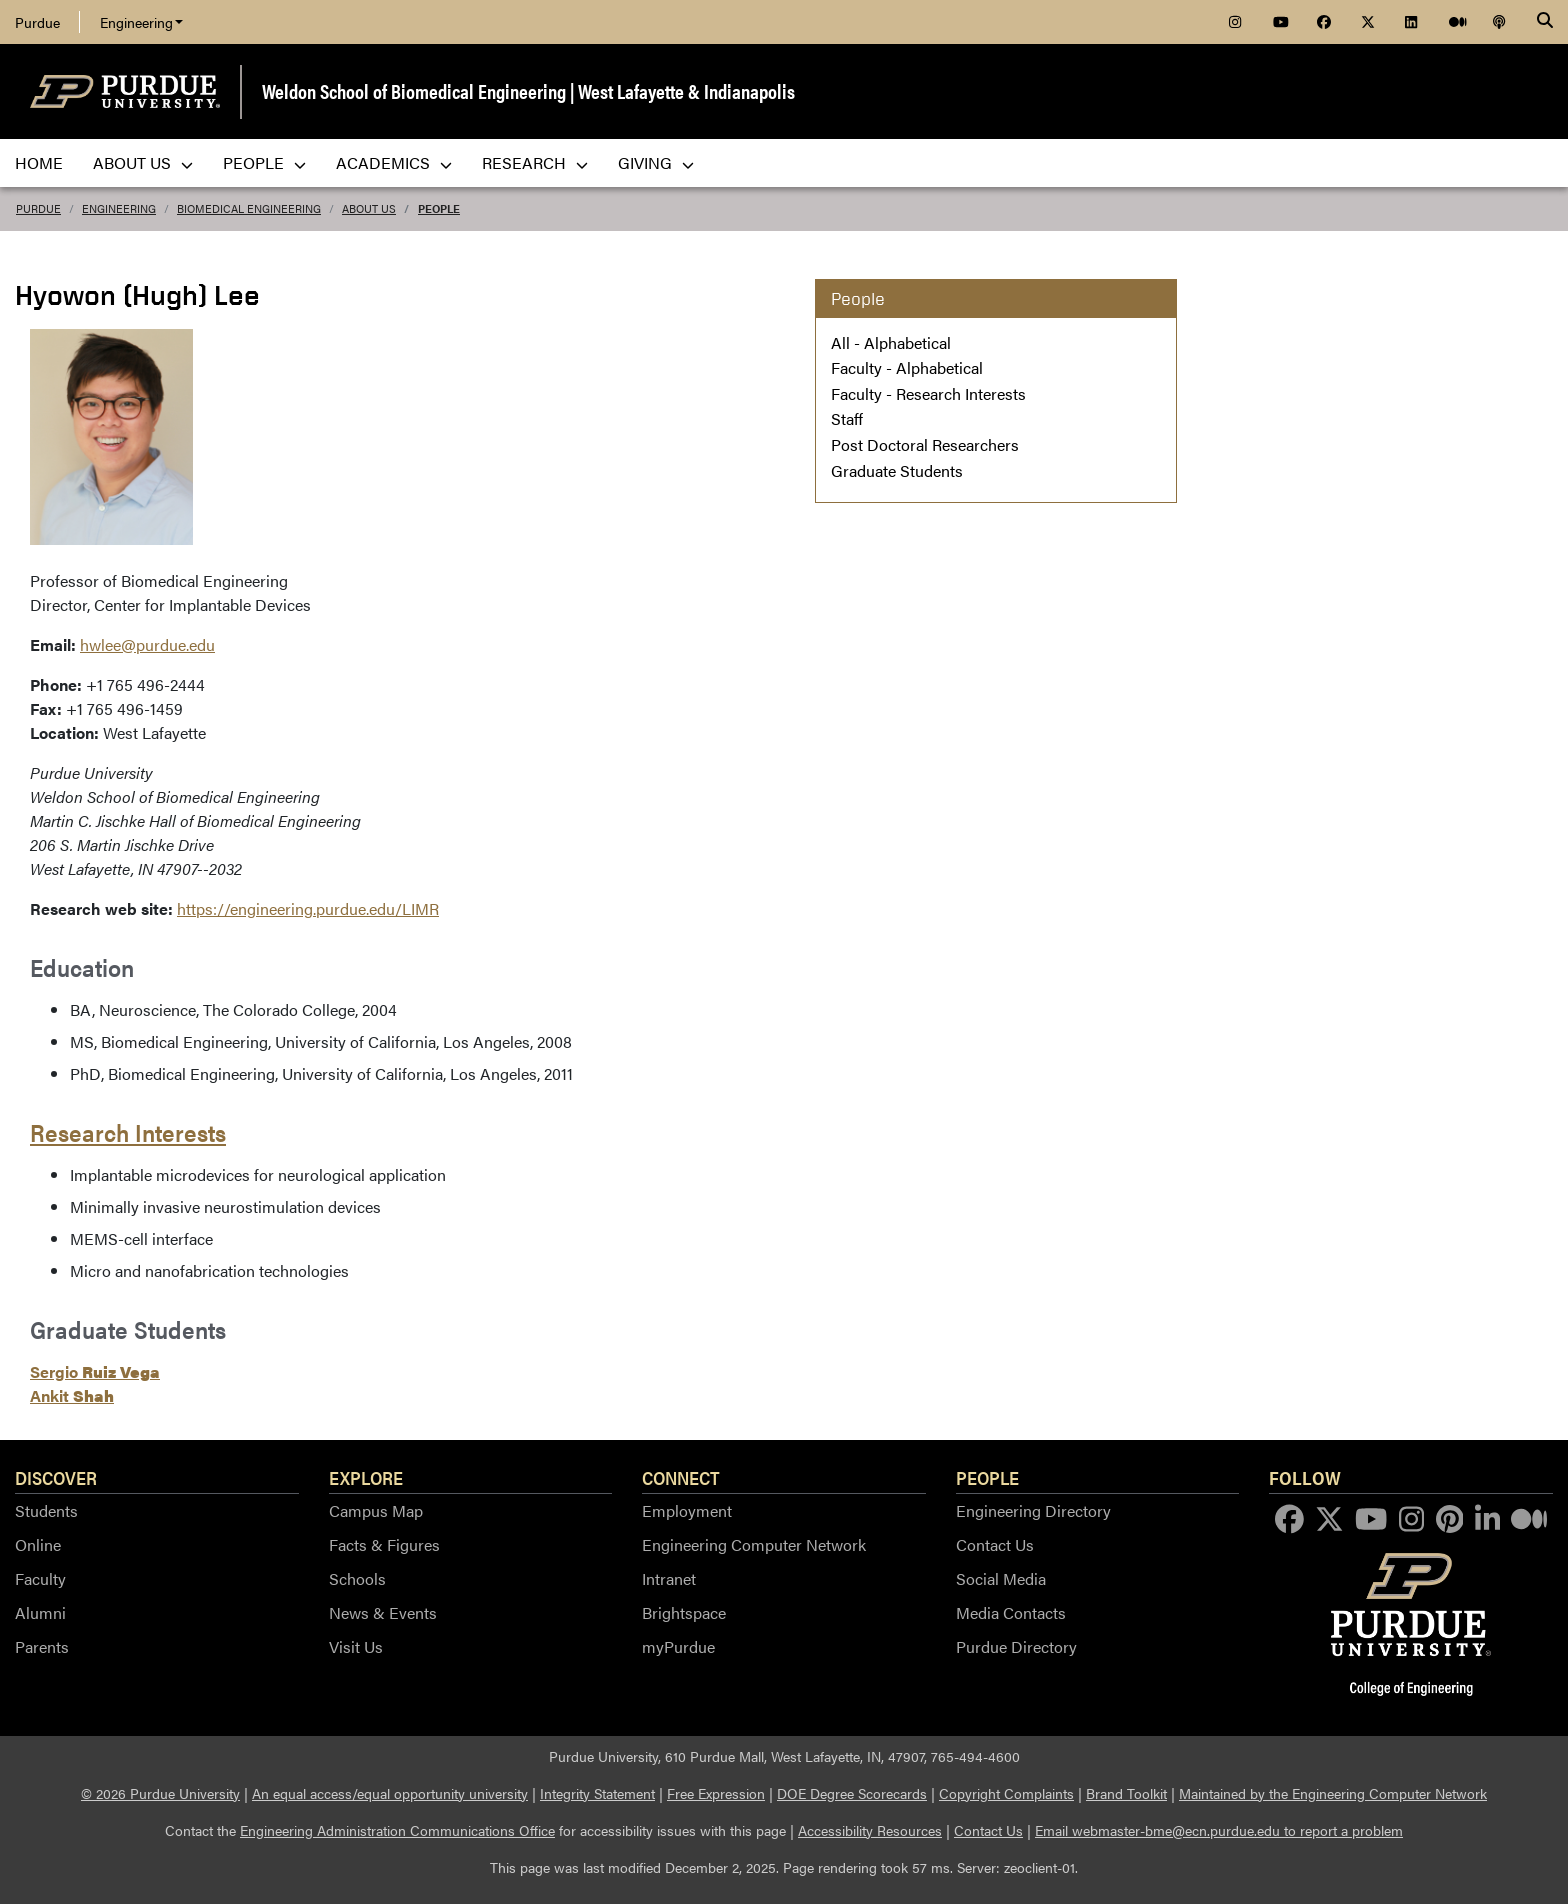 The height and width of the screenshot is (1904, 1568). Describe the element at coordinates (369, 208) in the screenshot. I see `About Us` at that location.